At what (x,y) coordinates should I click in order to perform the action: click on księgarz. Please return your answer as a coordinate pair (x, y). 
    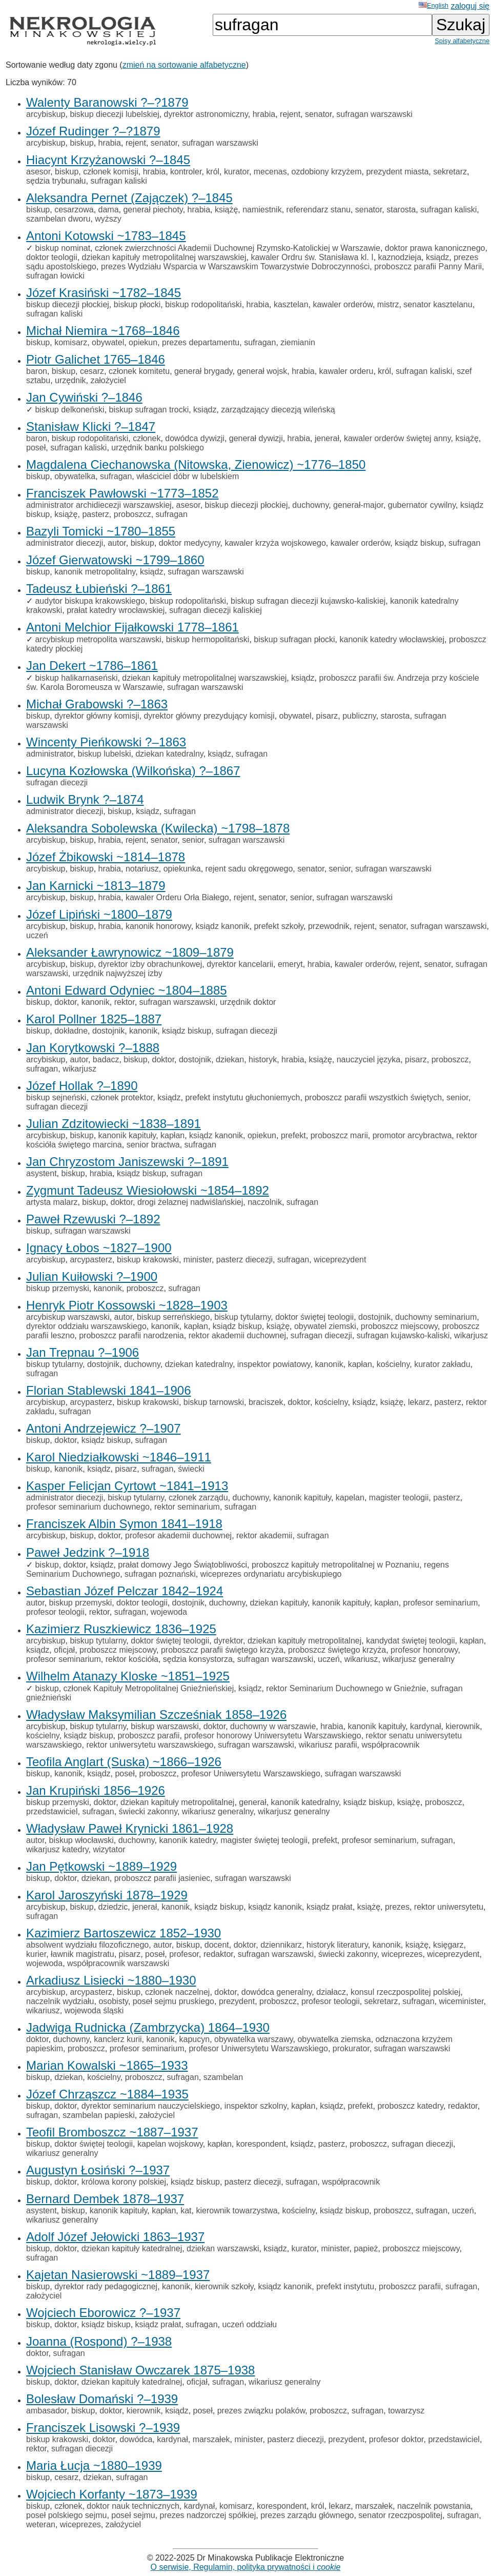
    Looking at the image, I should click on (448, 1944).